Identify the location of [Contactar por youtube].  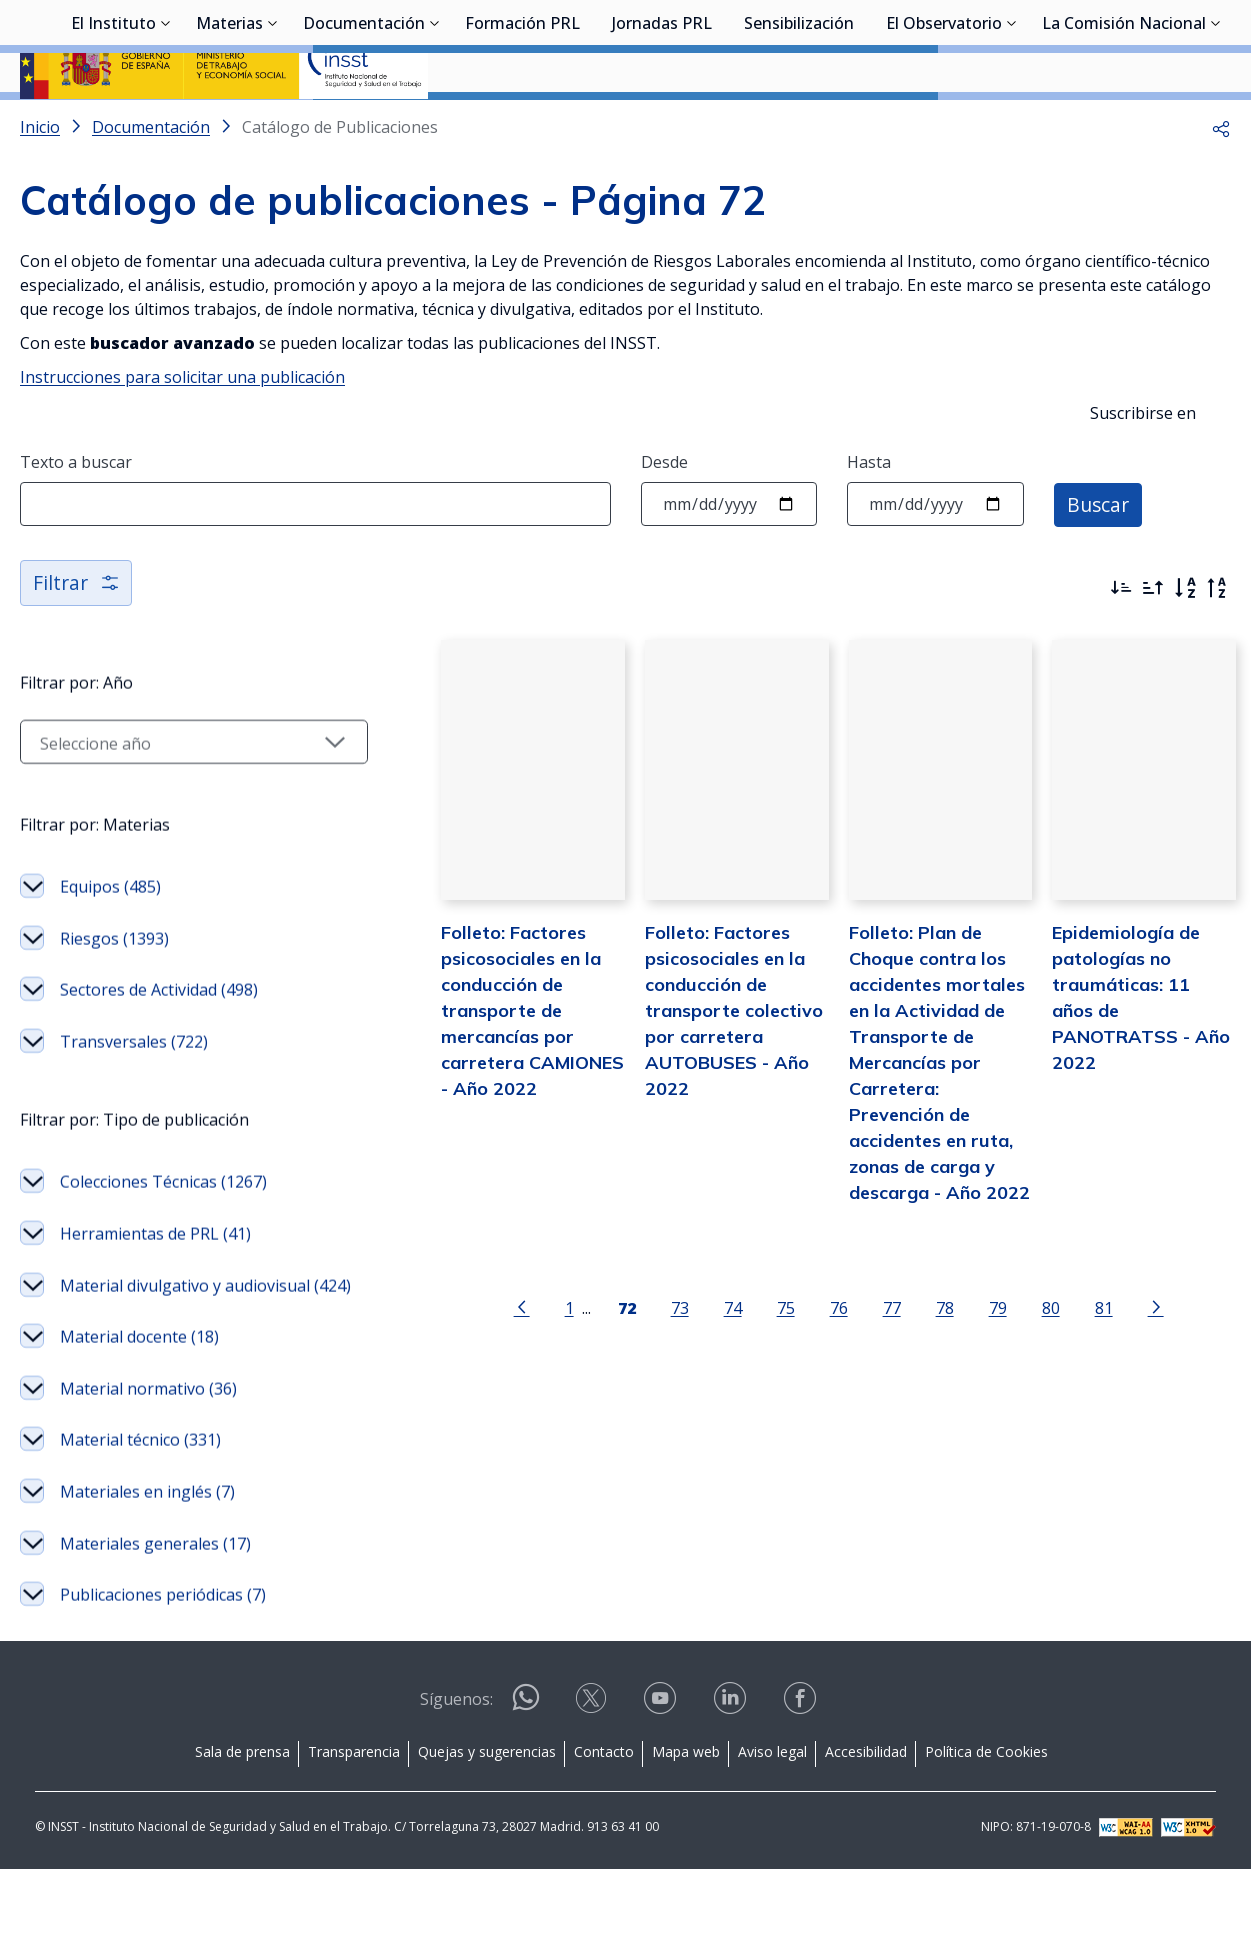
(662, 1782).